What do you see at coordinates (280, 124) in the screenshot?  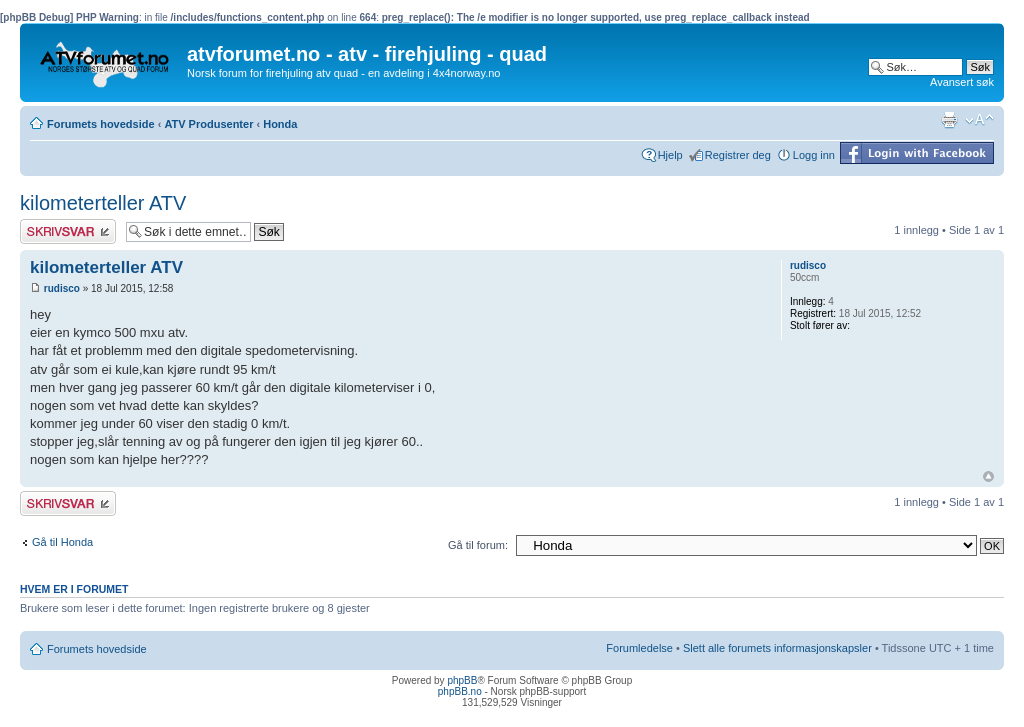 I see `Honda` at bounding box center [280, 124].